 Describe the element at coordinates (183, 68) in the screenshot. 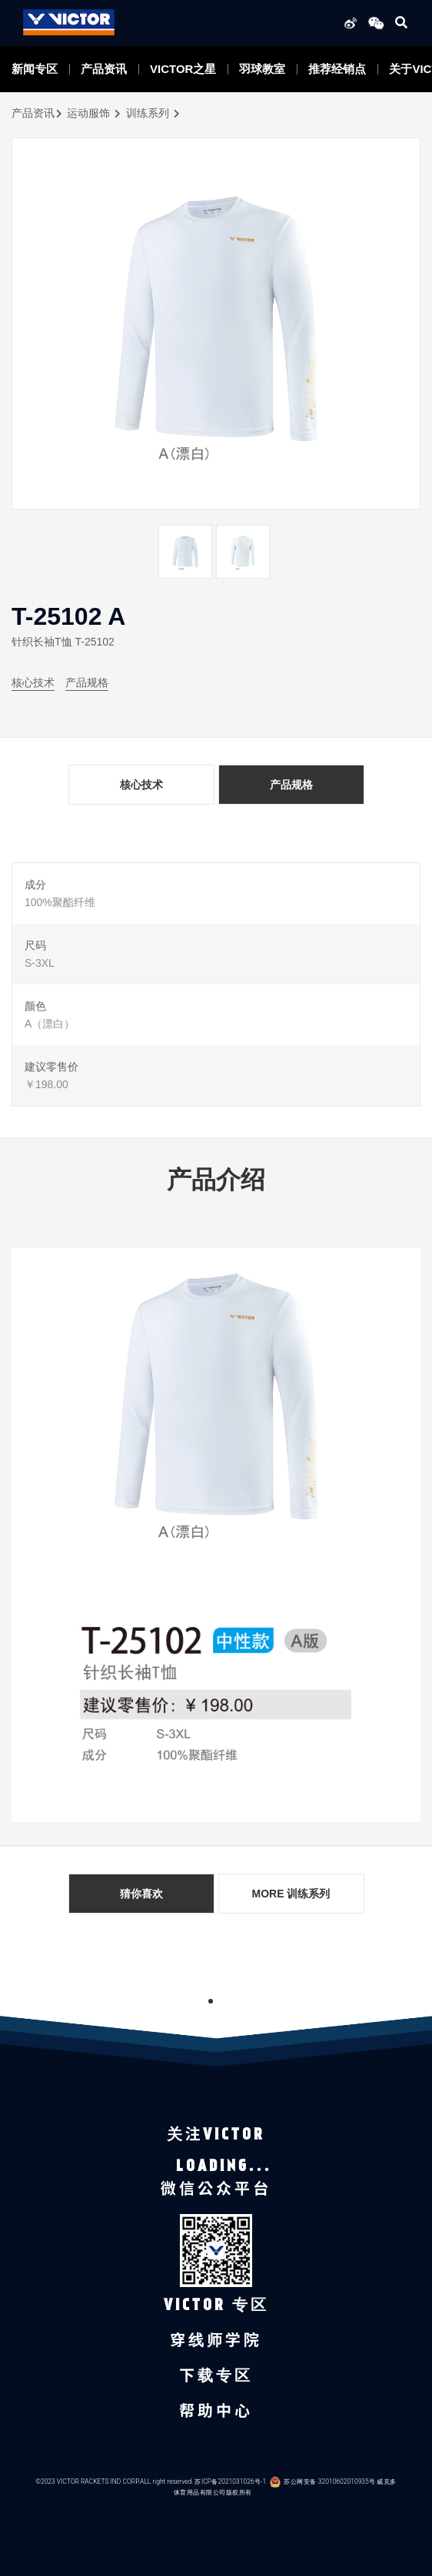

I see `VICTOR之星` at that location.